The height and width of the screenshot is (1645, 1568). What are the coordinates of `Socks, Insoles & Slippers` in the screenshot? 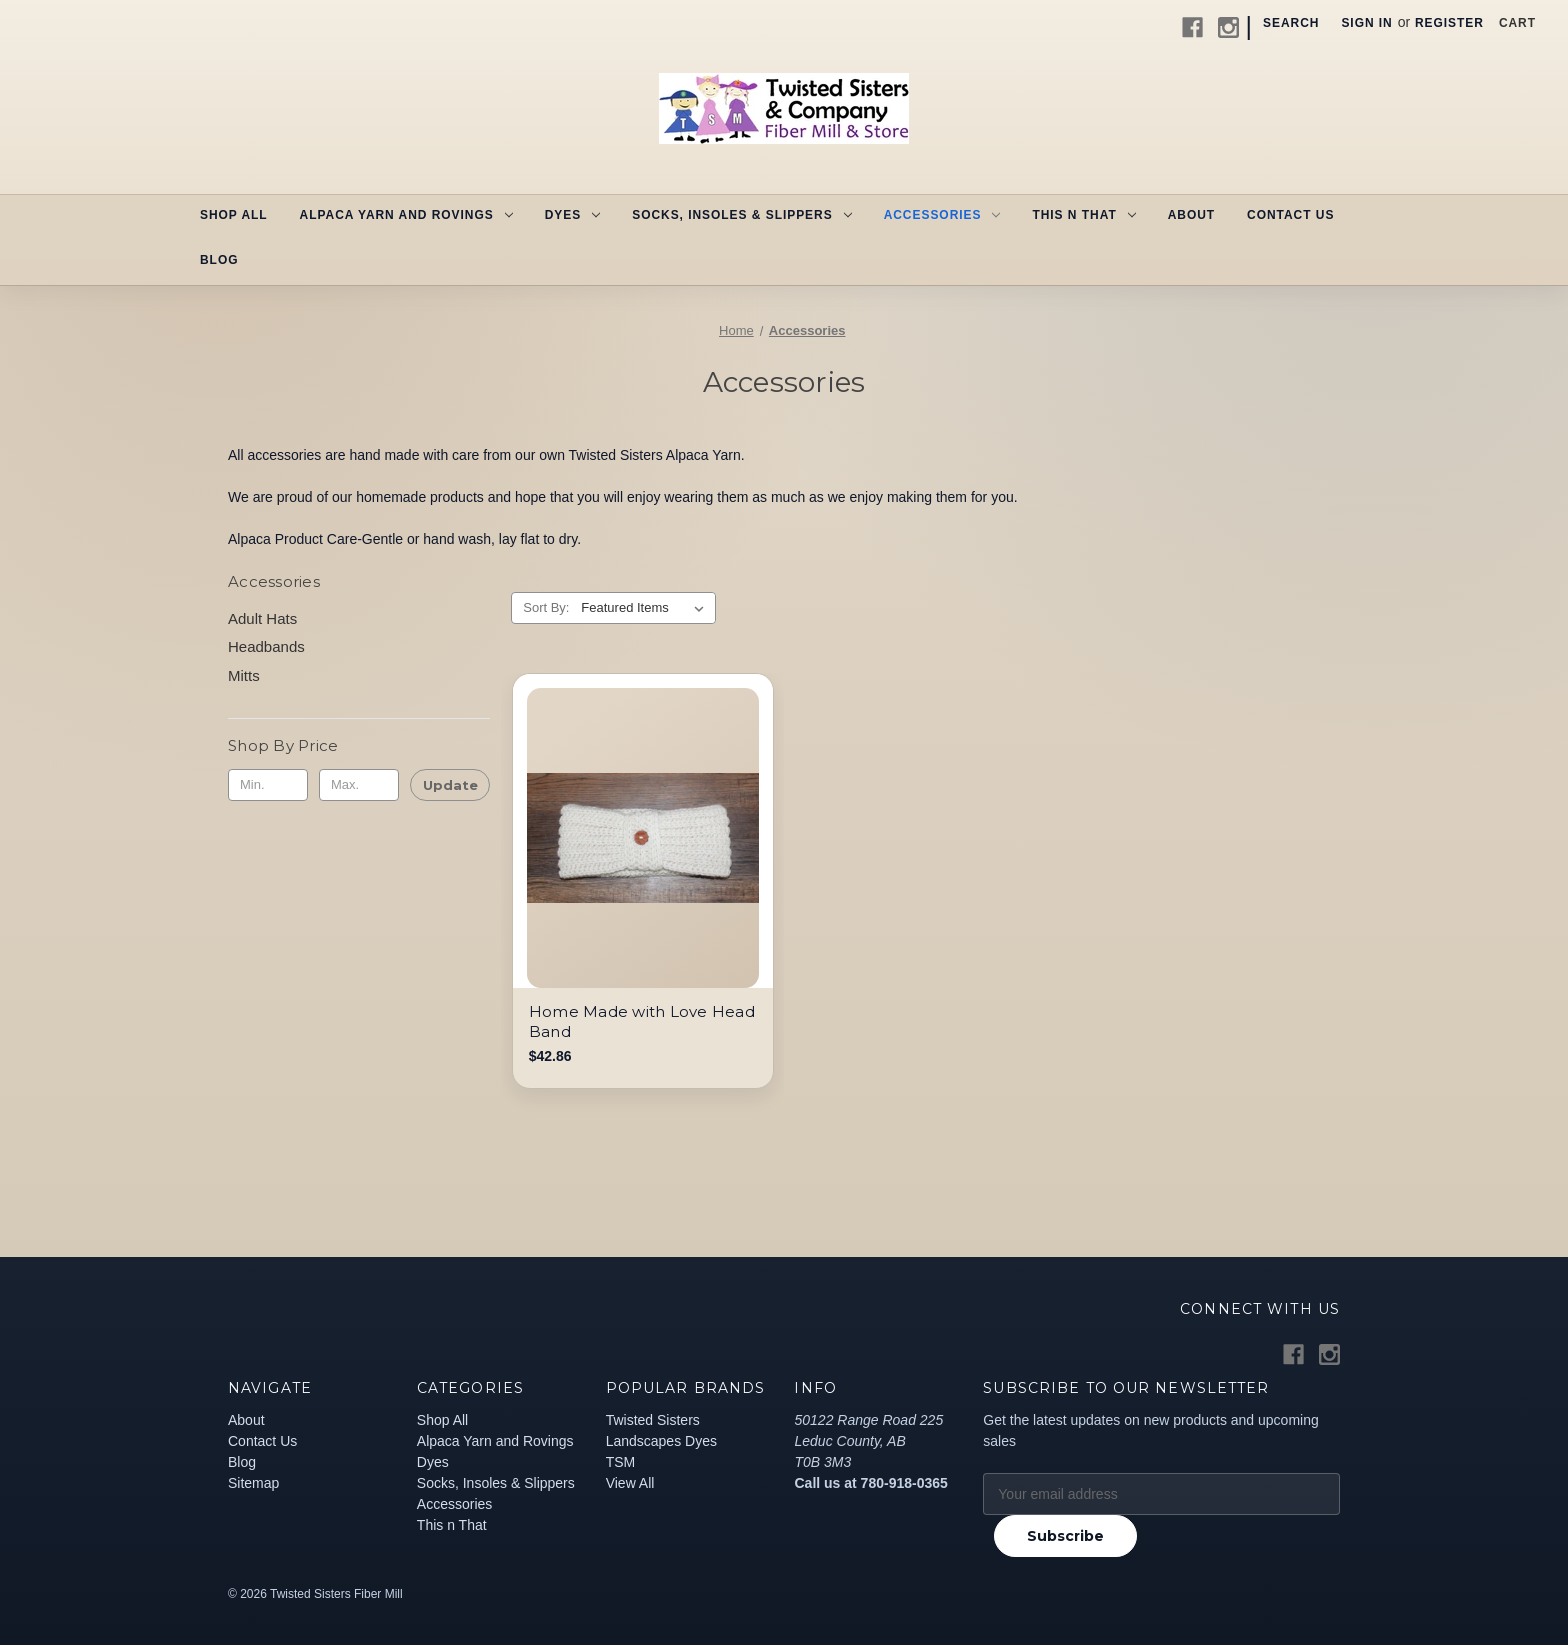 It's located at (741, 215).